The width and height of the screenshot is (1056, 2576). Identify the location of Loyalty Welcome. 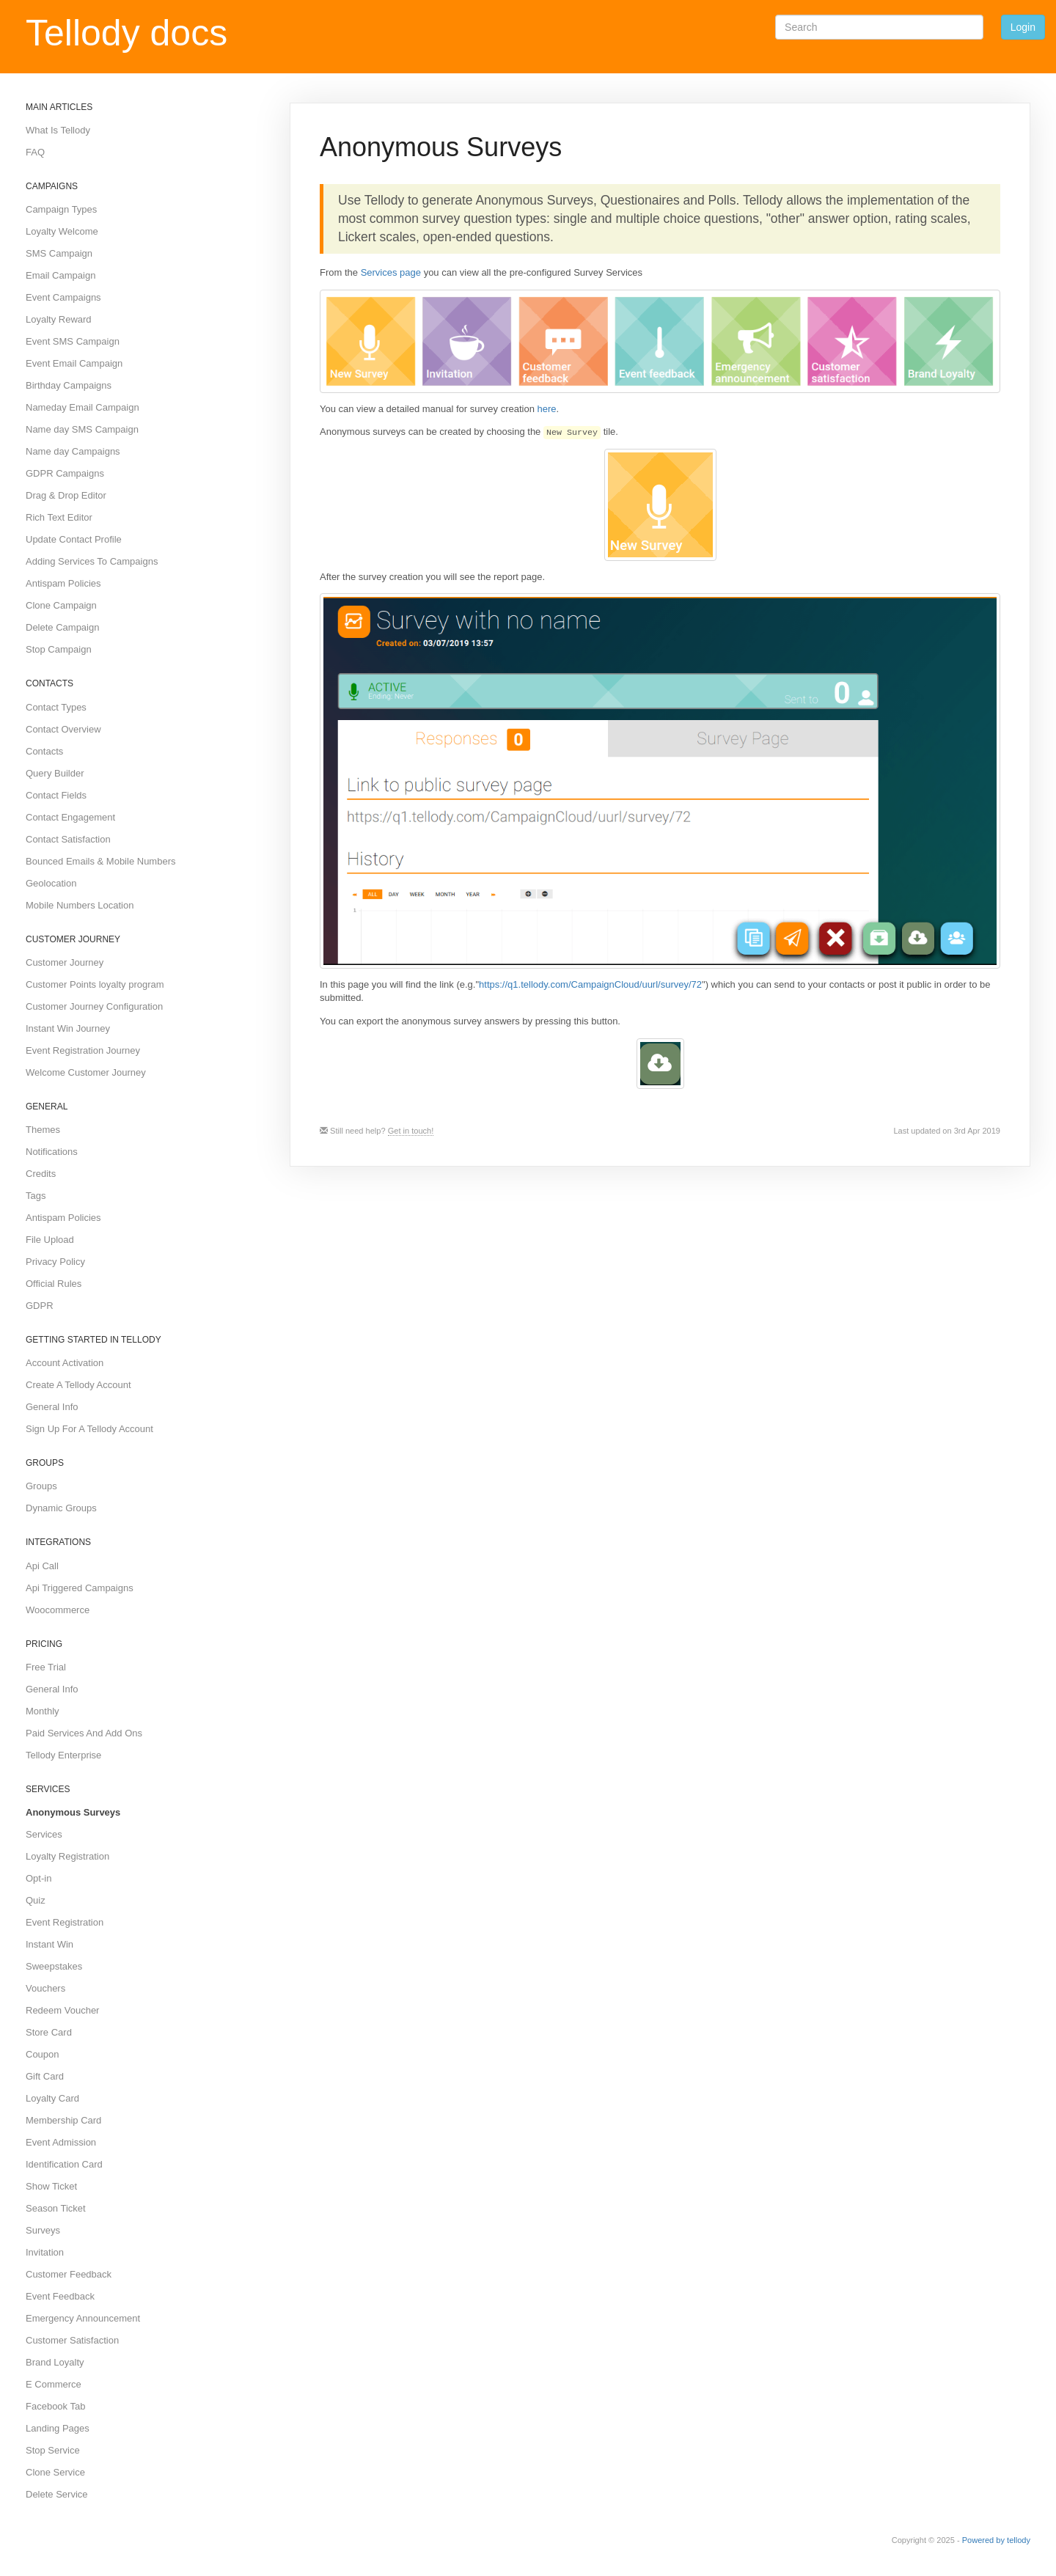
(62, 231).